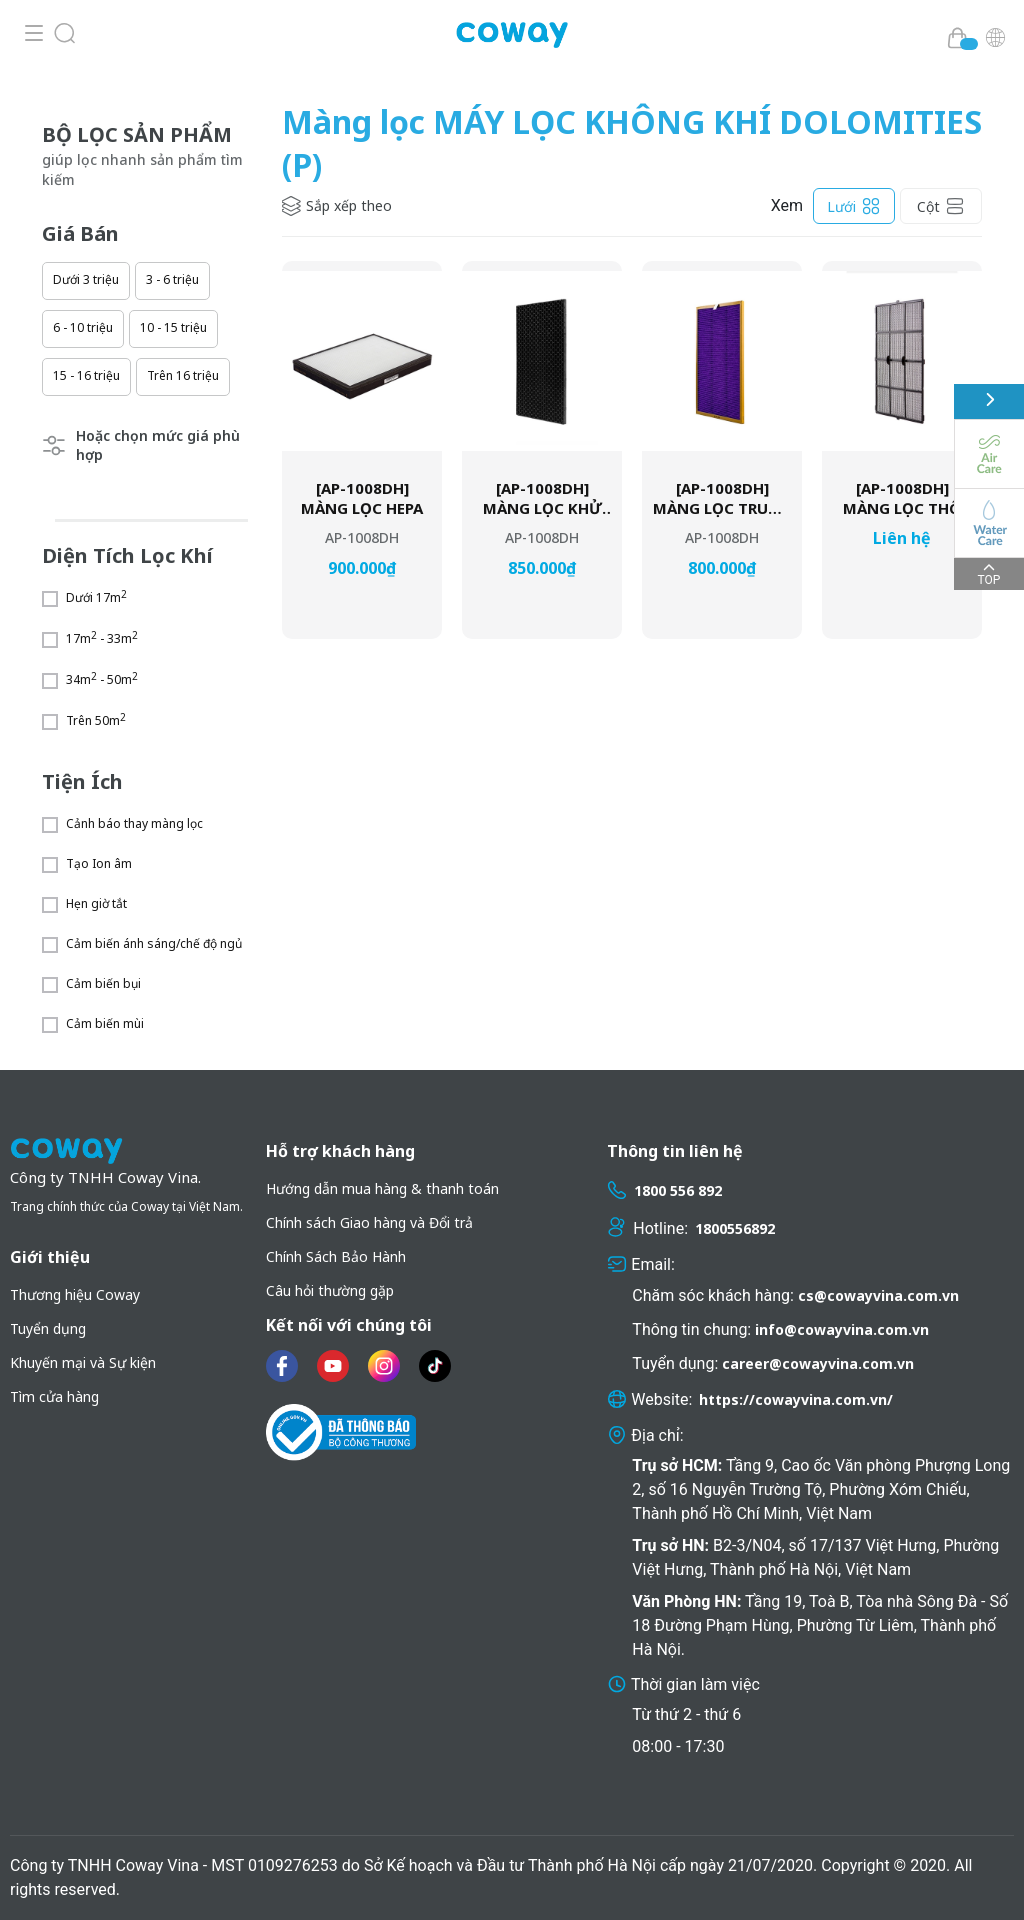  What do you see at coordinates (99, 863) in the screenshot?
I see `Tạo Ion âm` at bounding box center [99, 863].